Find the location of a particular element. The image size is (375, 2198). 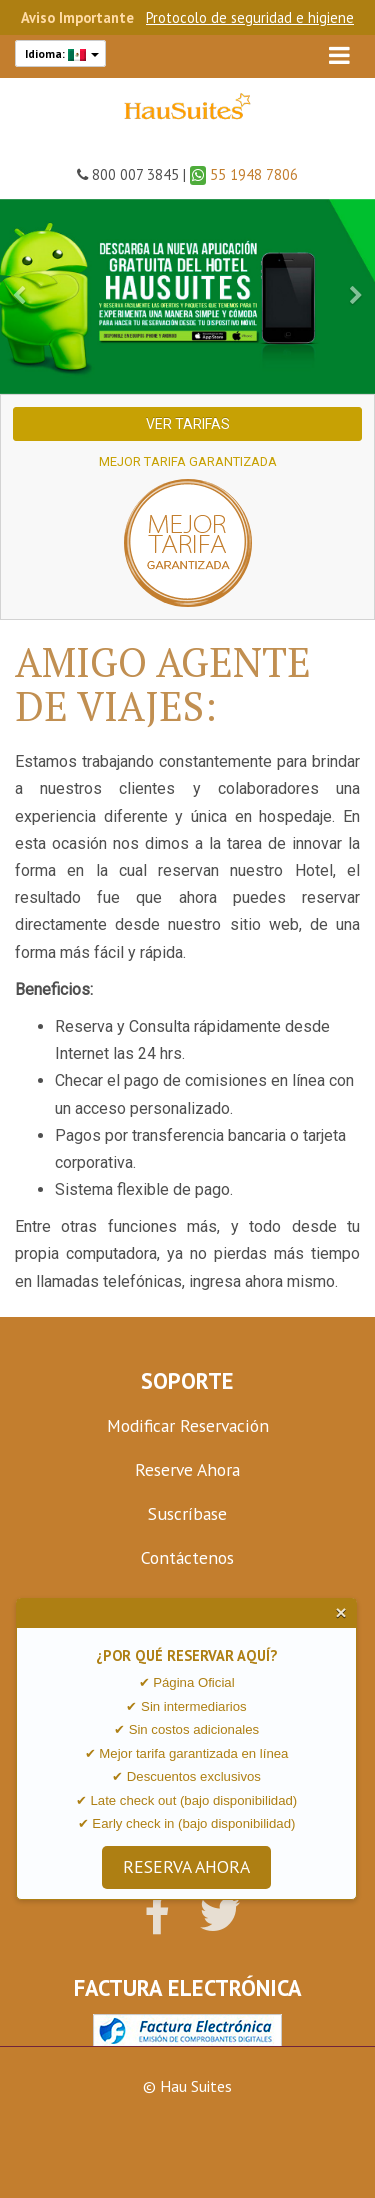

Protocolo de seguridad e higiene is located at coordinates (250, 17).